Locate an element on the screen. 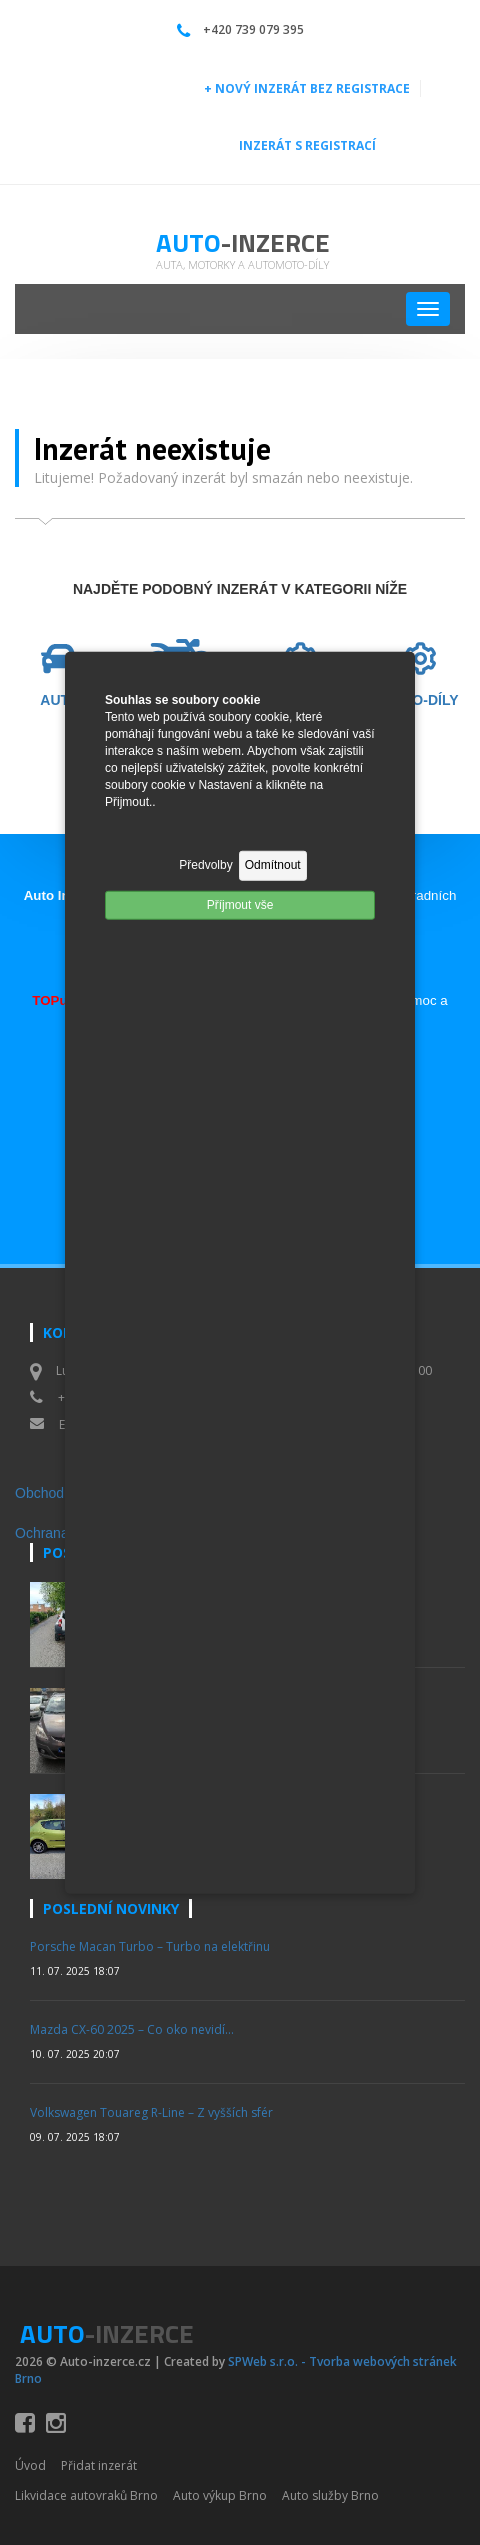 This screenshot has height=2545, width=480. Odmítnout is located at coordinates (273, 865).